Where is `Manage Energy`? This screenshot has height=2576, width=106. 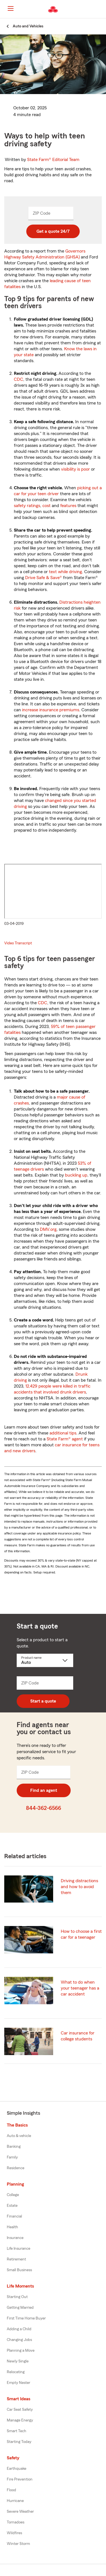
Manage Energy is located at coordinates (20, 2420).